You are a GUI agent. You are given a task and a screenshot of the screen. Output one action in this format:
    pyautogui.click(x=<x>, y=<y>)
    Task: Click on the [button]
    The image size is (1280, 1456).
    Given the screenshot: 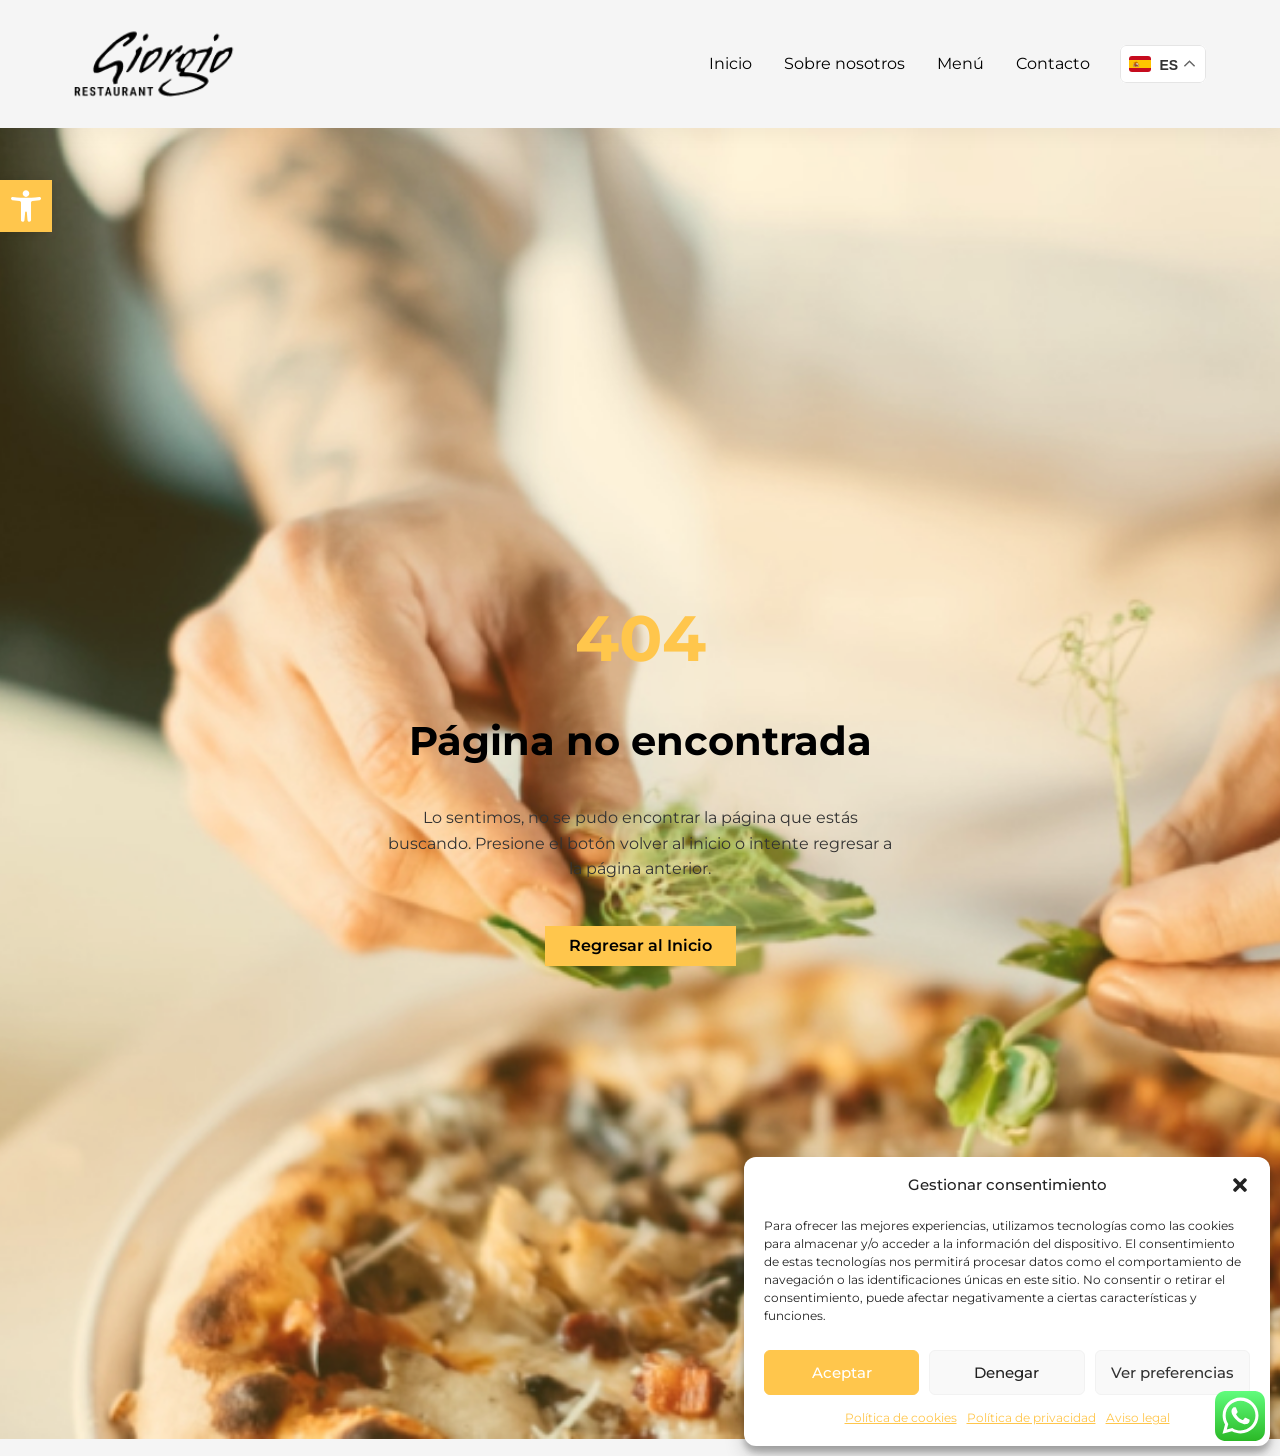 What is the action you would take?
    pyautogui.click(x=26, y=206)
    